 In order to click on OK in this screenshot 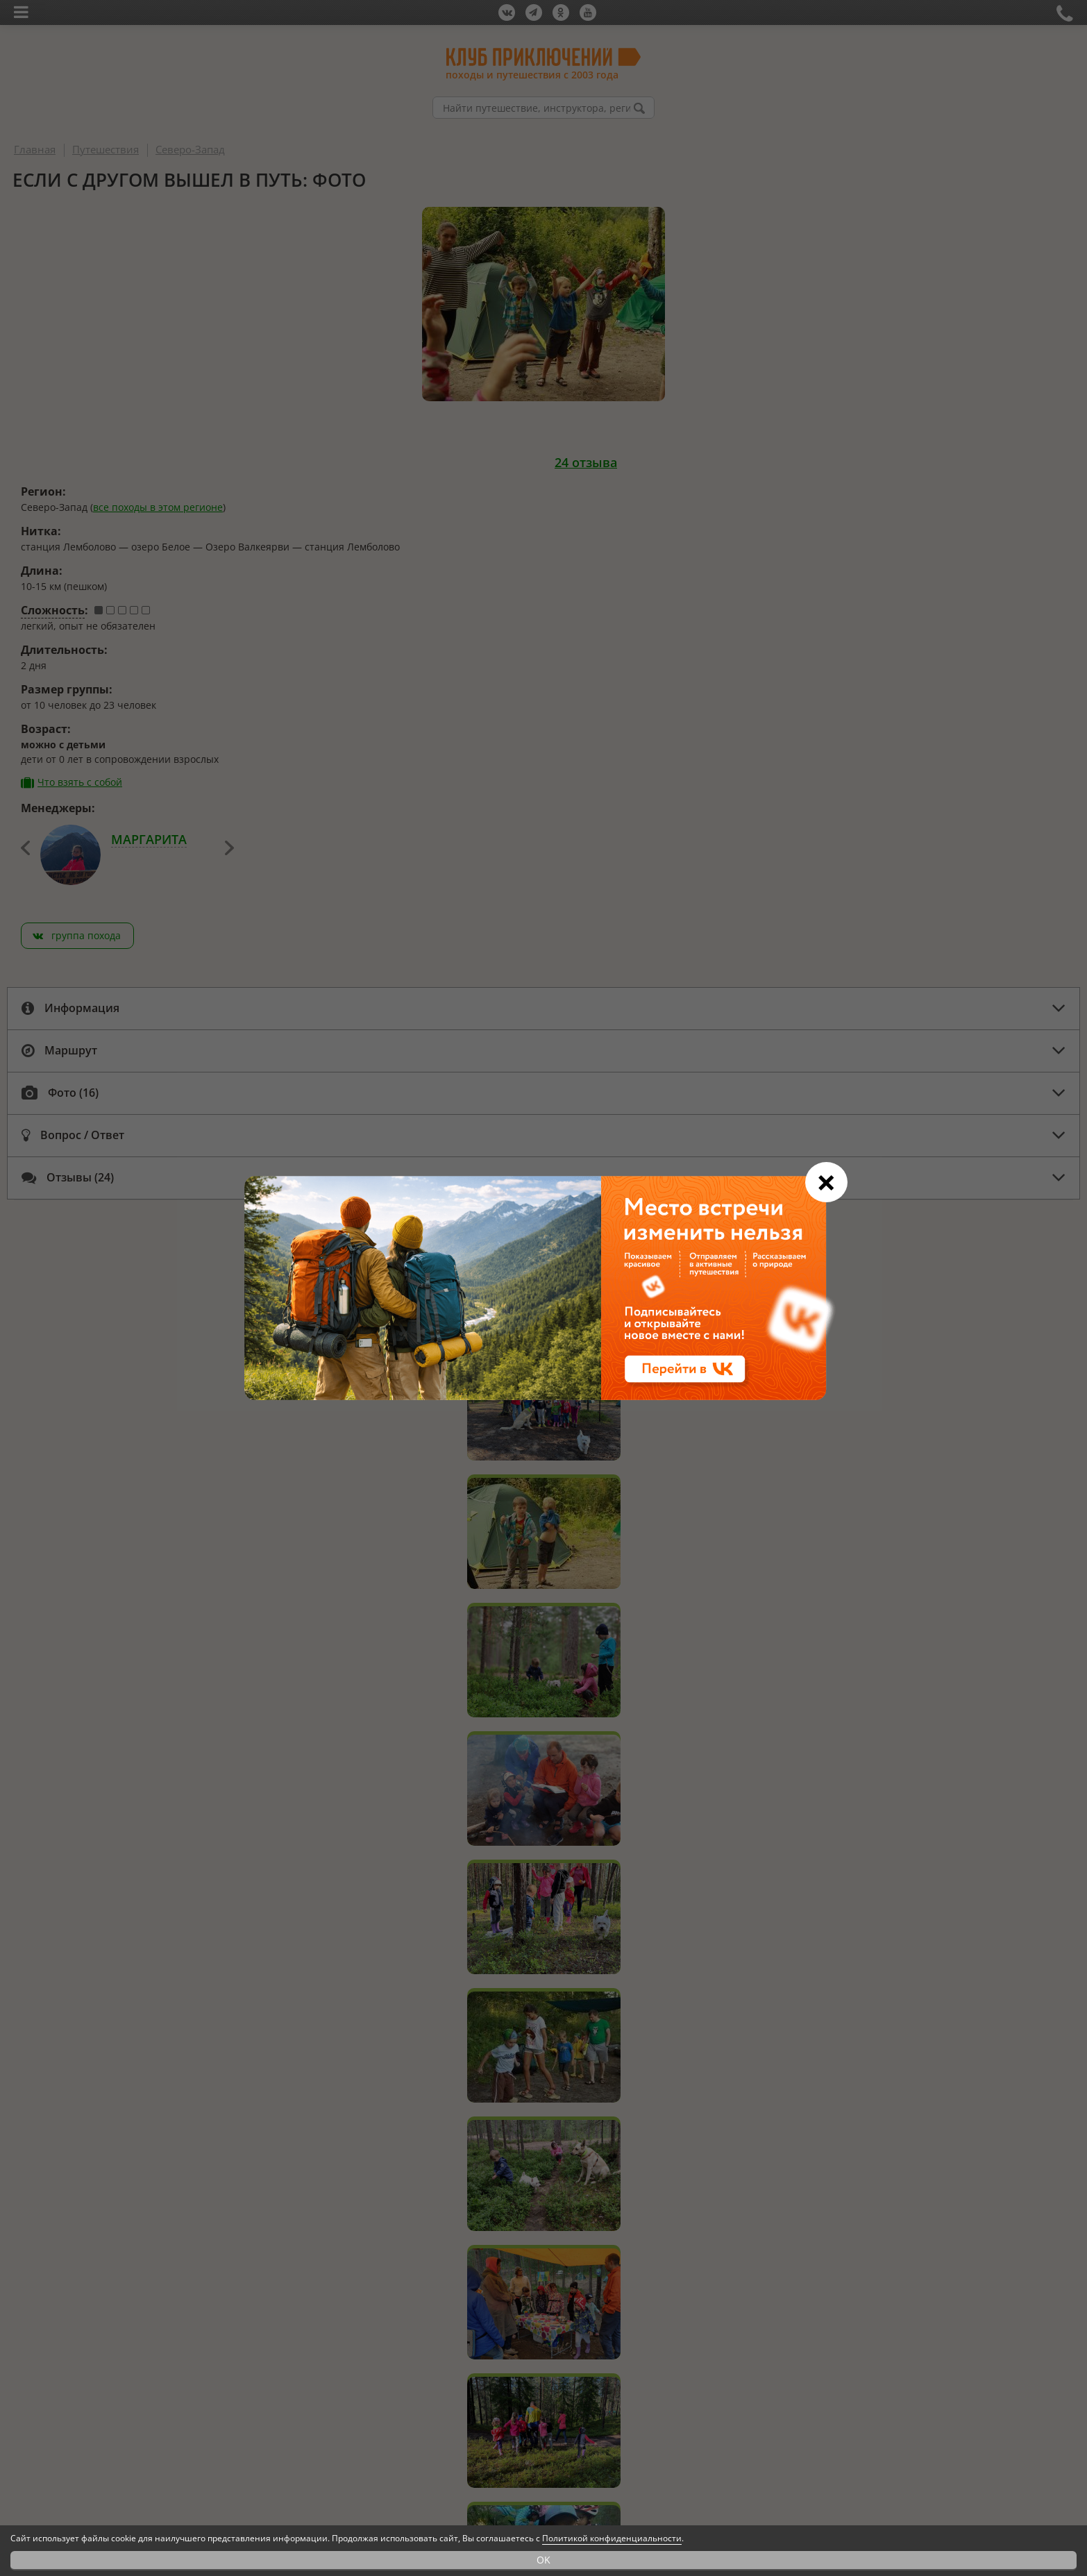, I will do `click(543, 2559)`.